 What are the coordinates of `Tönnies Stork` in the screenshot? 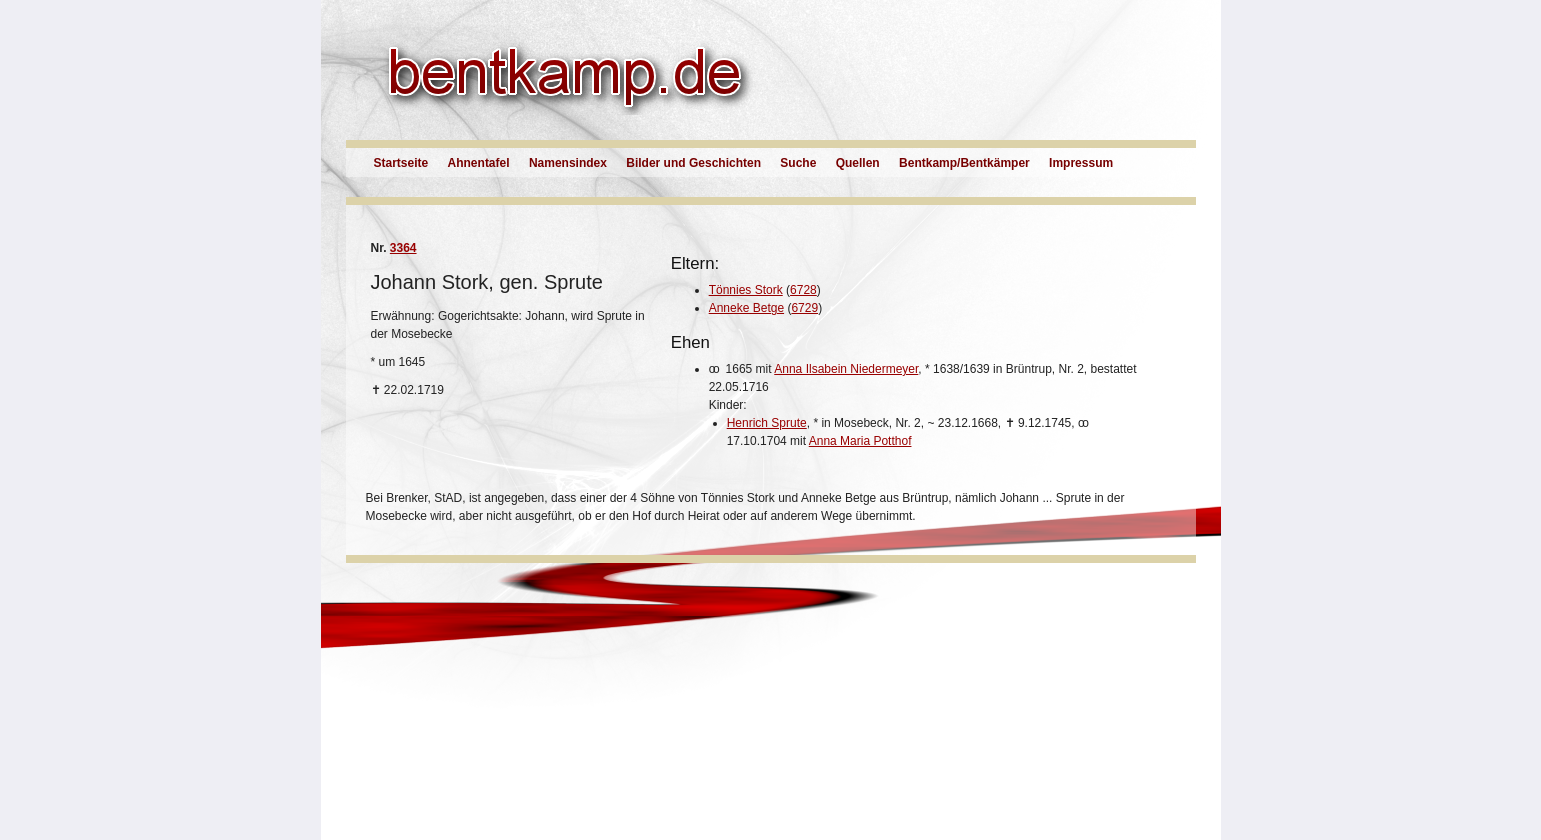 It's located at (746, 290).